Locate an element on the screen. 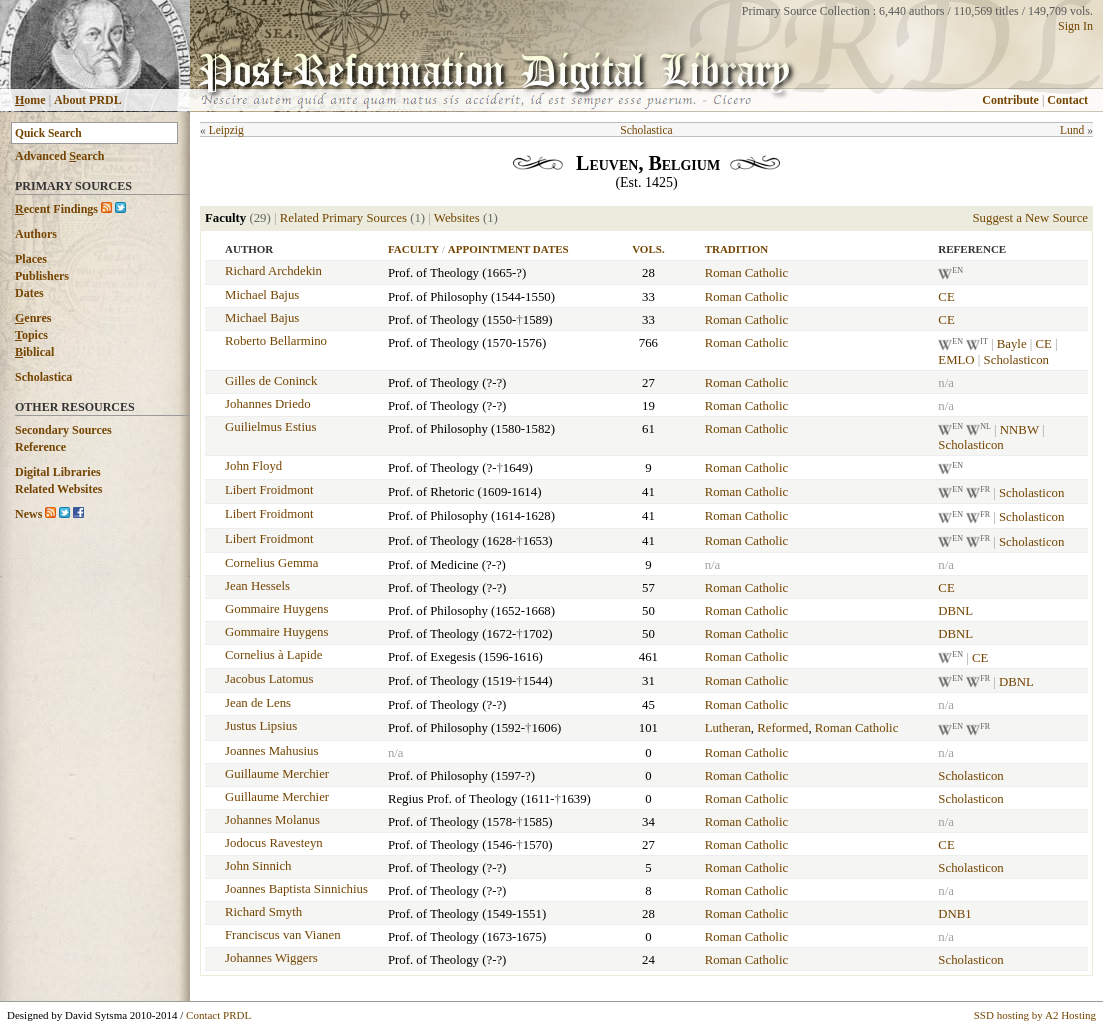 This screenshot has width=1103, height=1028. Richard Smyth is located at coordinates (263, 912).